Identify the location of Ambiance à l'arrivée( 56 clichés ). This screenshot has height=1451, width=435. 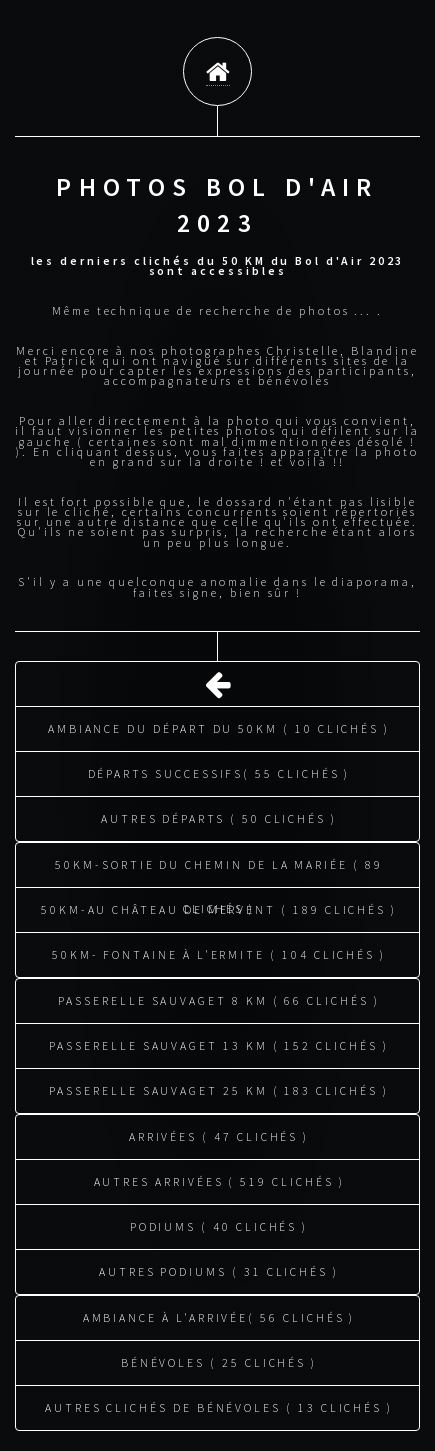
(219, 1314).